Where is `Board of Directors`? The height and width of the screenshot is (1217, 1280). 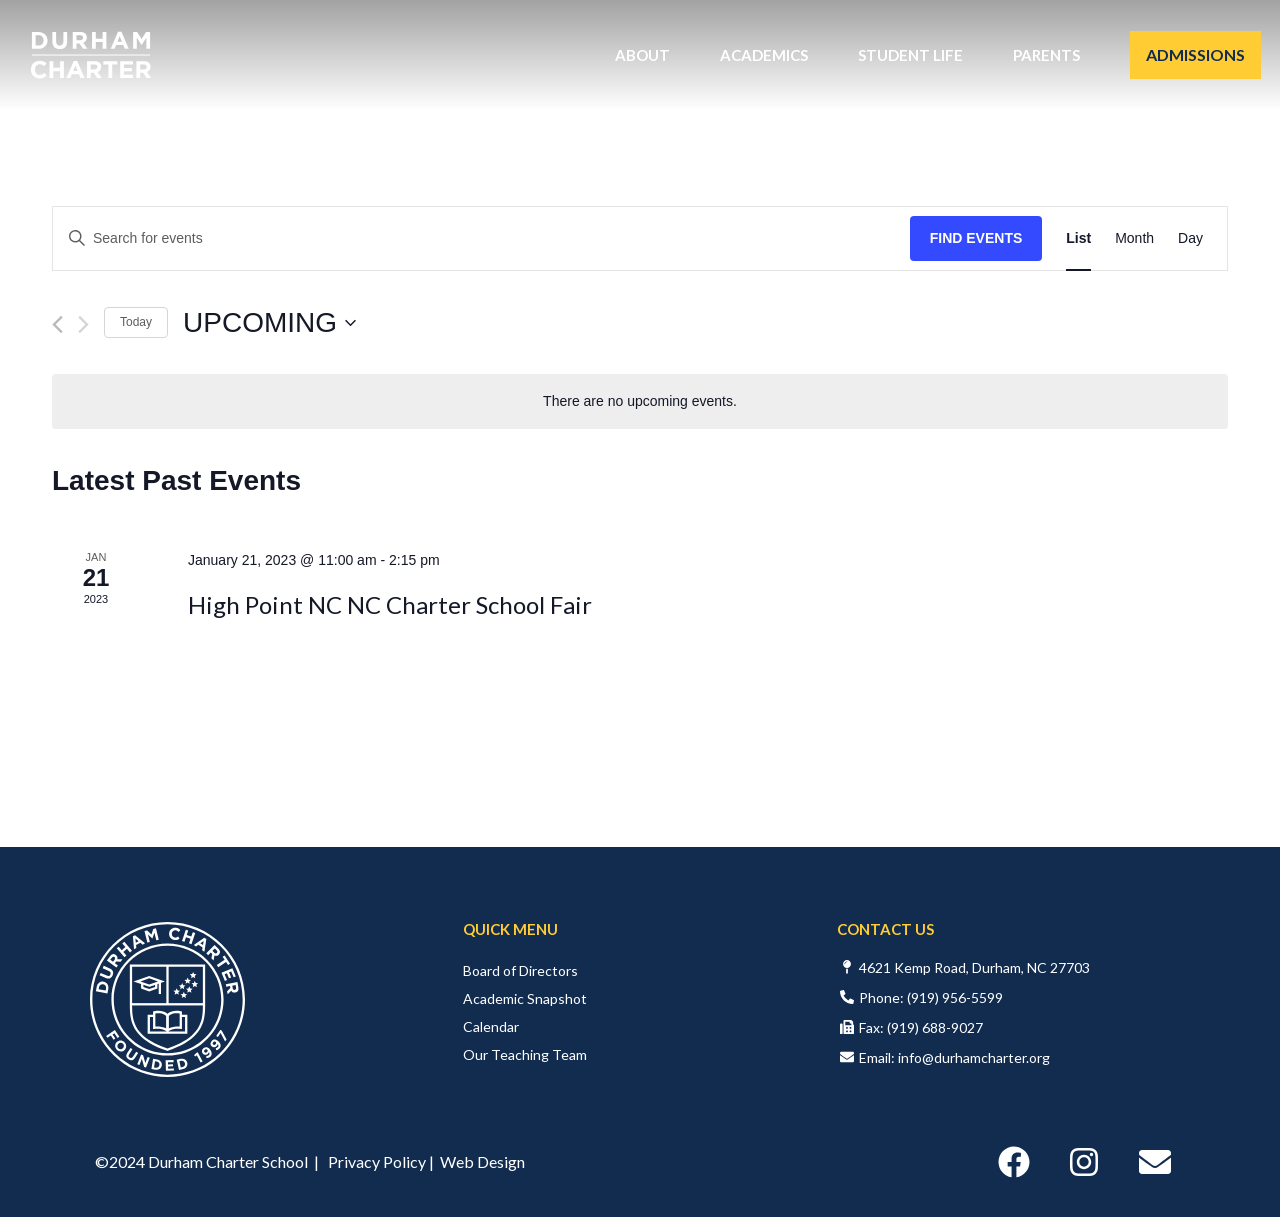
Board of Directors is located at coordinates (520, 970).